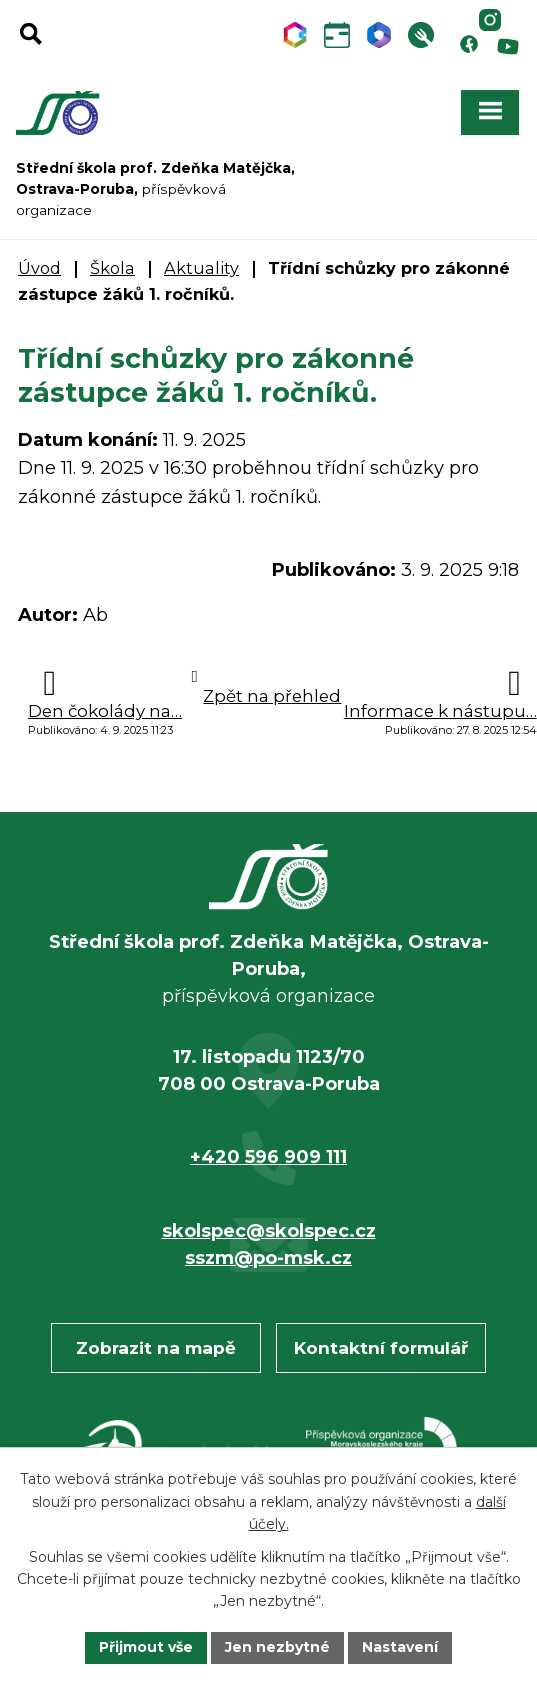 Image resolution: width=537 pixels, height=1683 pixels. What do you see at coordinates (146, 1647) in the screenshot?
I see `Přijmout vše [Přijmout všechny cookies]` at bounding box center [146, 1647].